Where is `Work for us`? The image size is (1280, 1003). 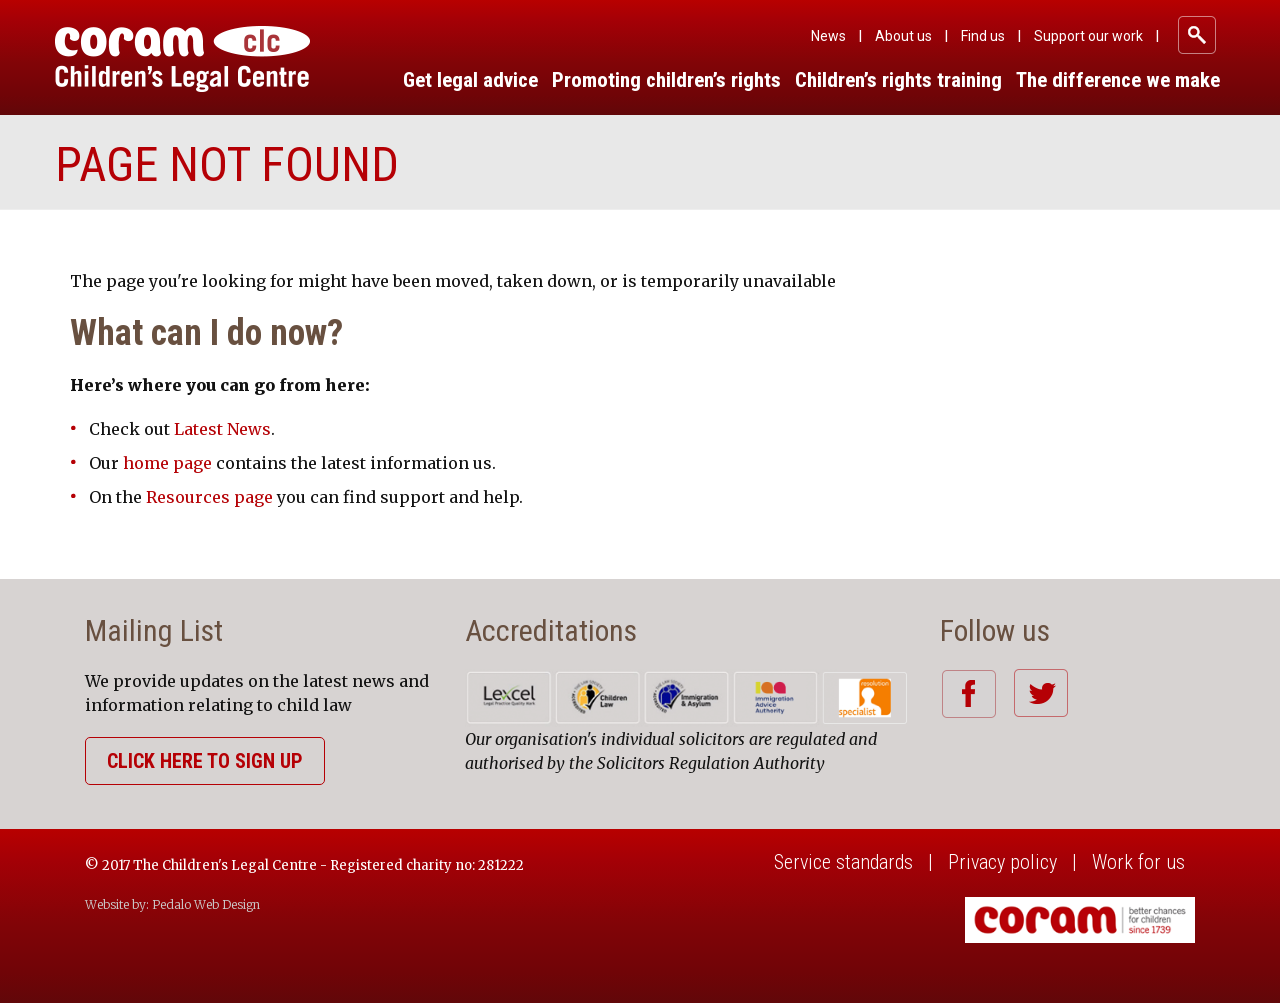
Work for us is located at coordinates (1138, 862).